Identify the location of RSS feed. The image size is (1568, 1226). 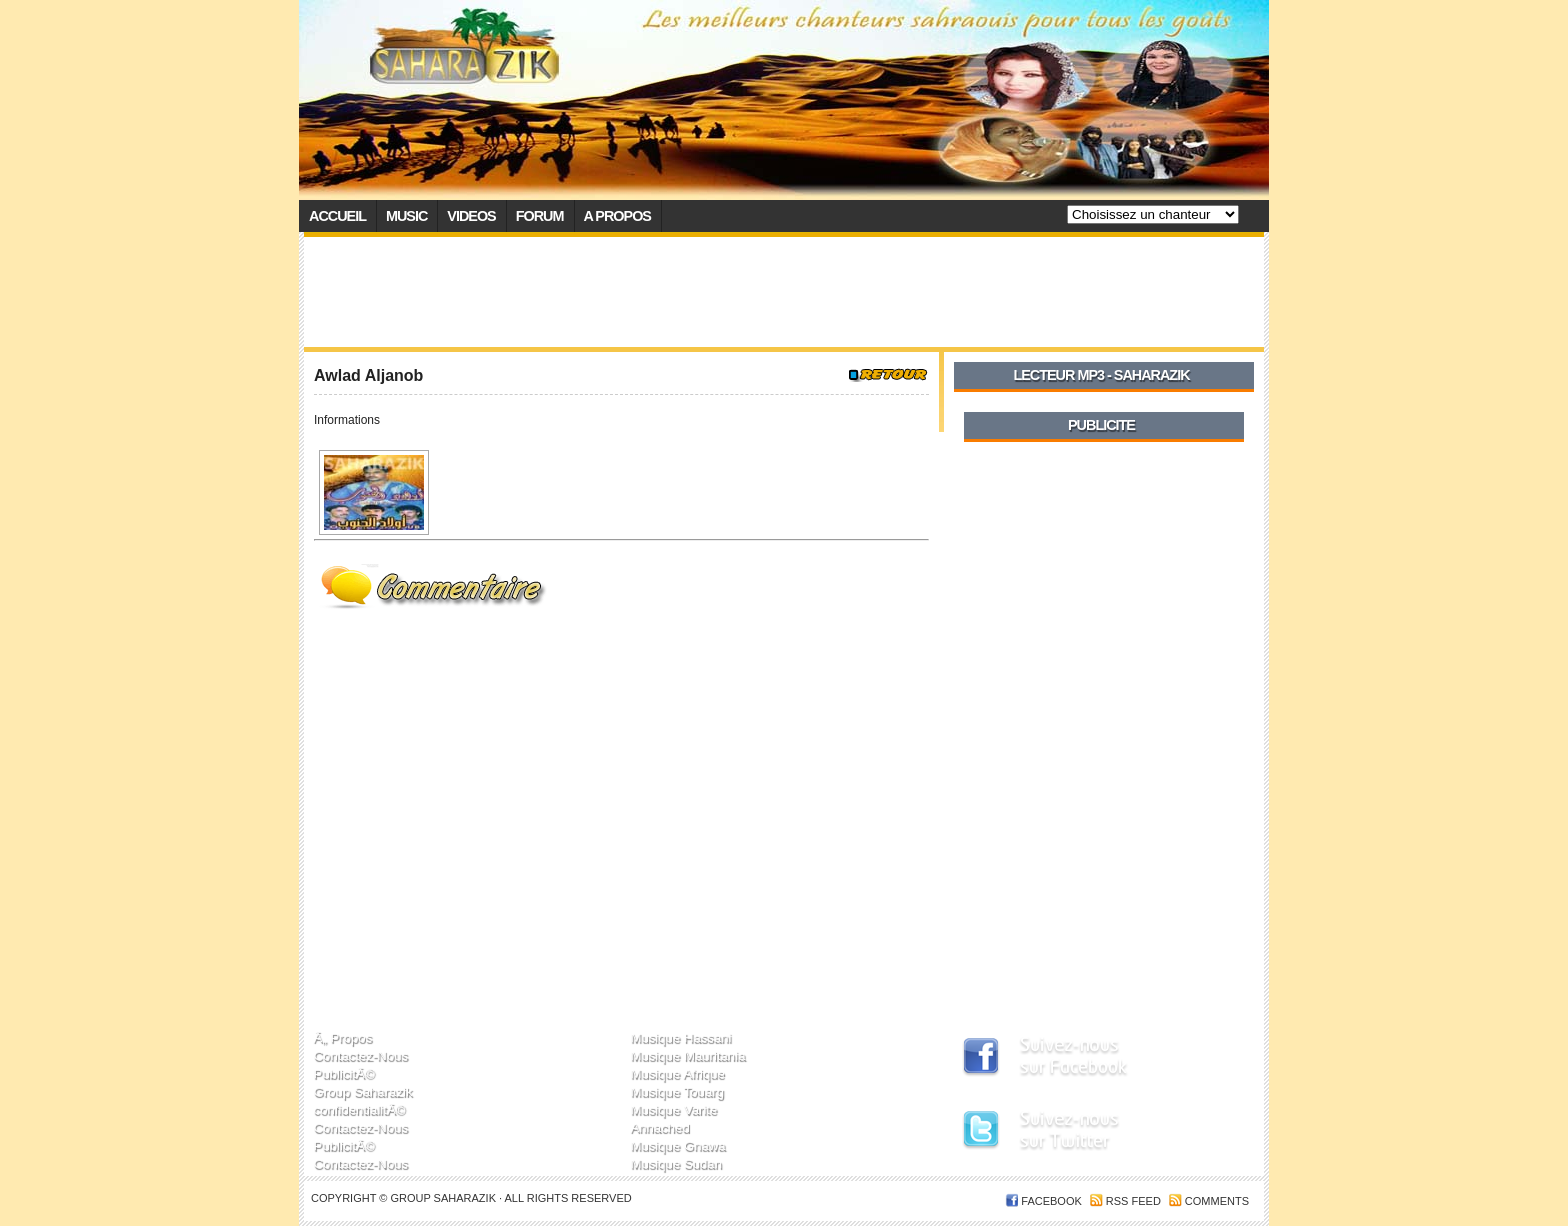
(1133, 1201).